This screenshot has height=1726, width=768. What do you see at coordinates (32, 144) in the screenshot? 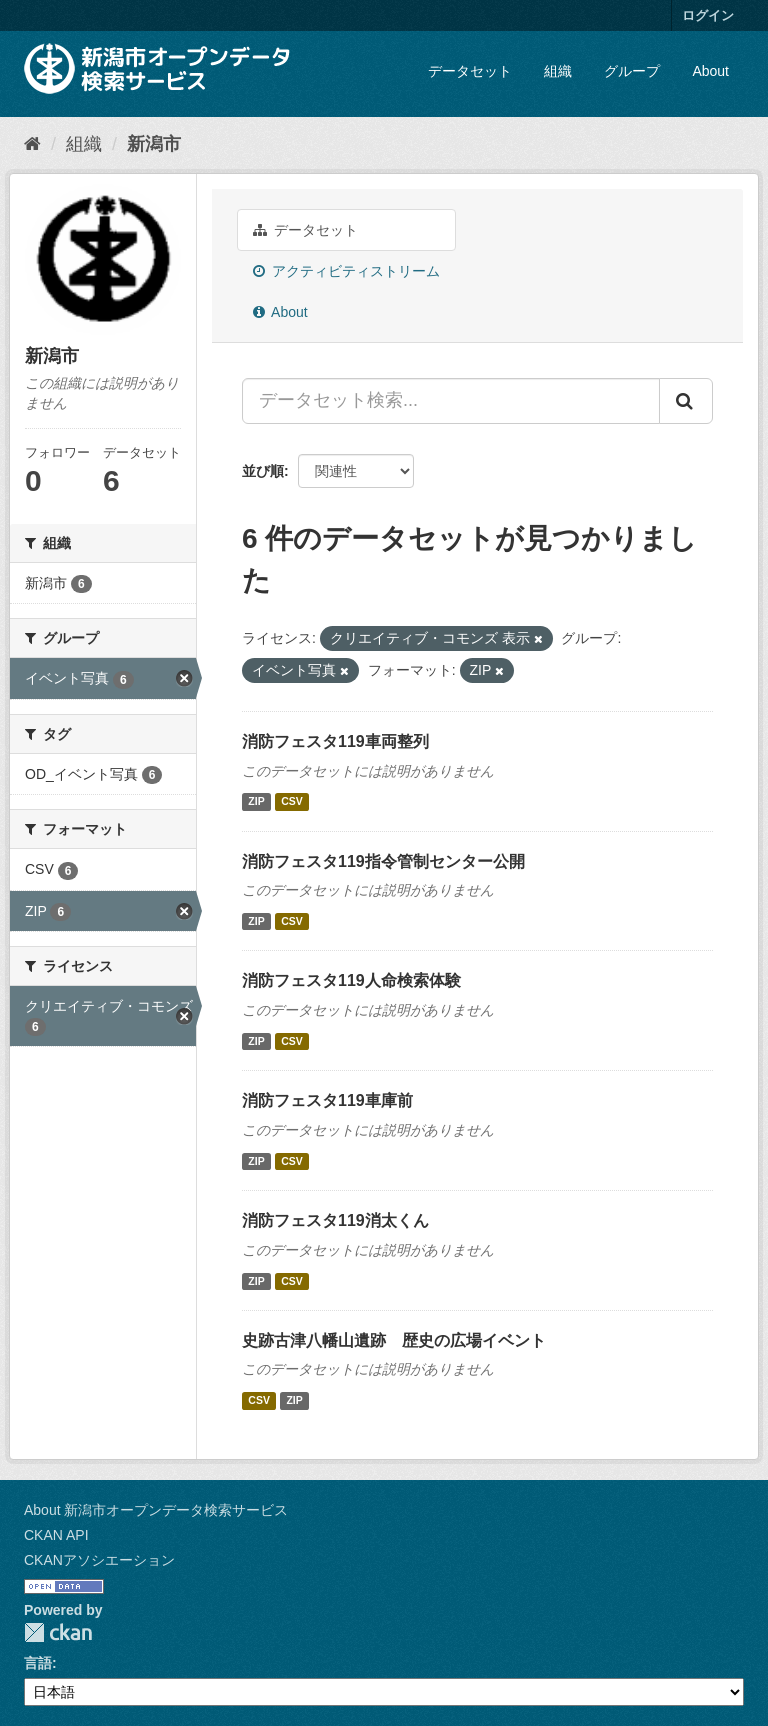
I see `[ホーム]` at bounding box center [32, 144].